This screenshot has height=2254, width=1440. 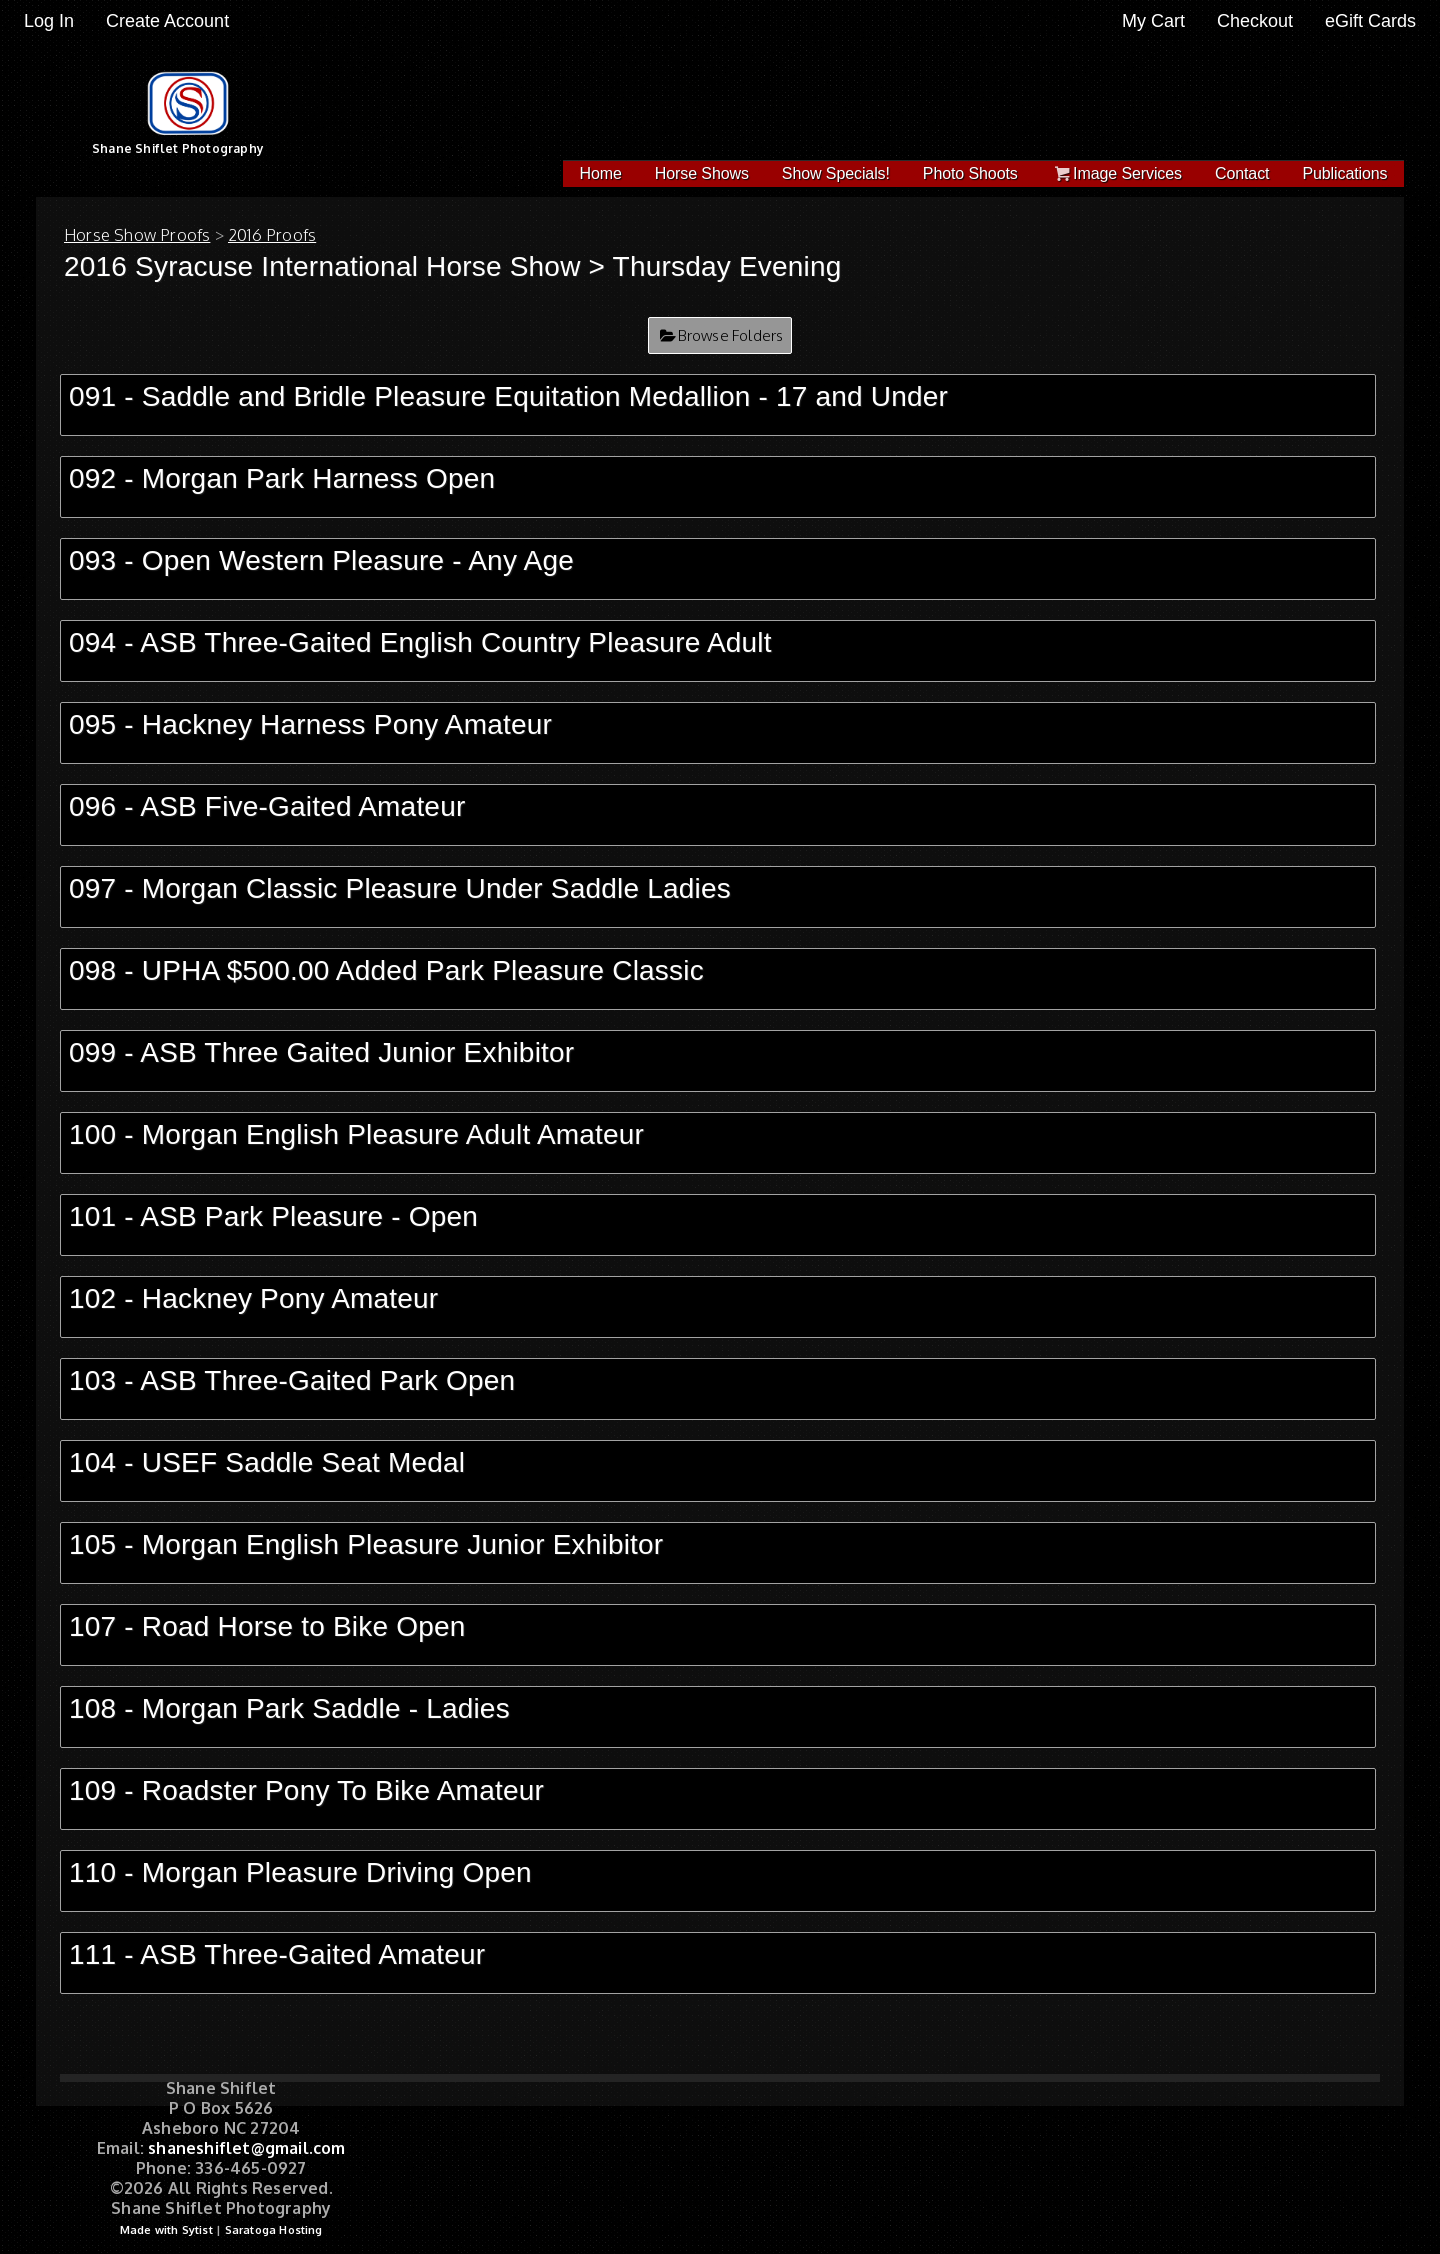 What do you see at coordinates (246, 2148) in the screenshot?
I see `shaneshiflet@gmail.com` at bounding box center [246, 2148].